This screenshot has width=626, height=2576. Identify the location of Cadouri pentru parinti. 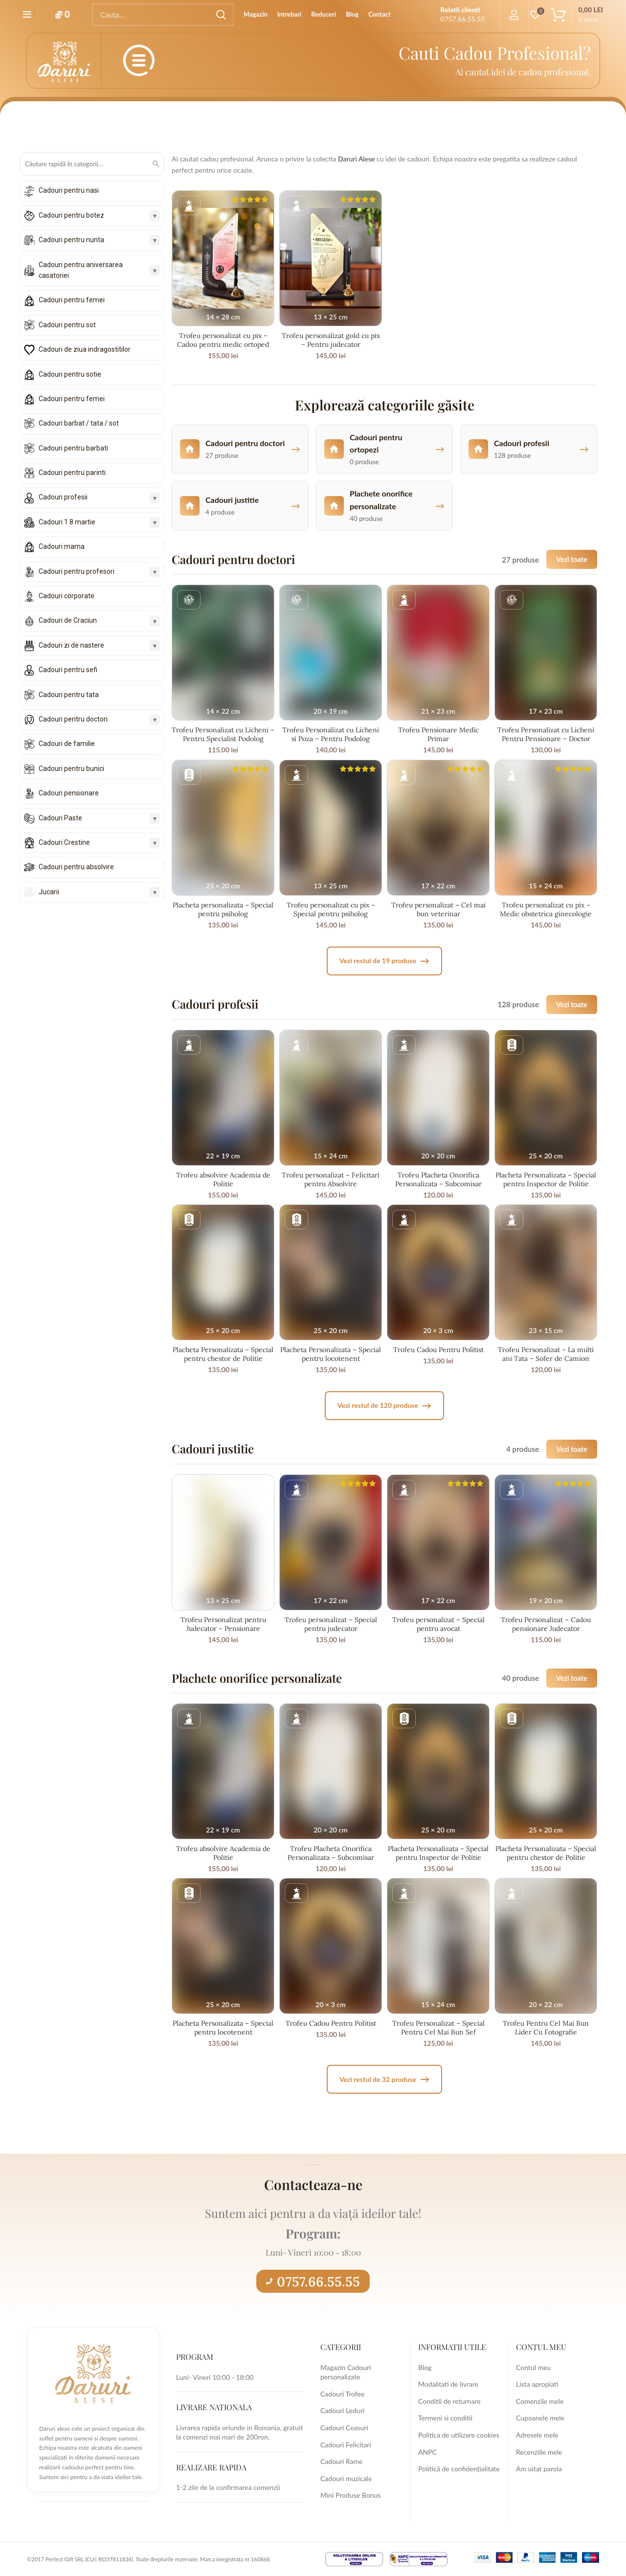
(72, 472).